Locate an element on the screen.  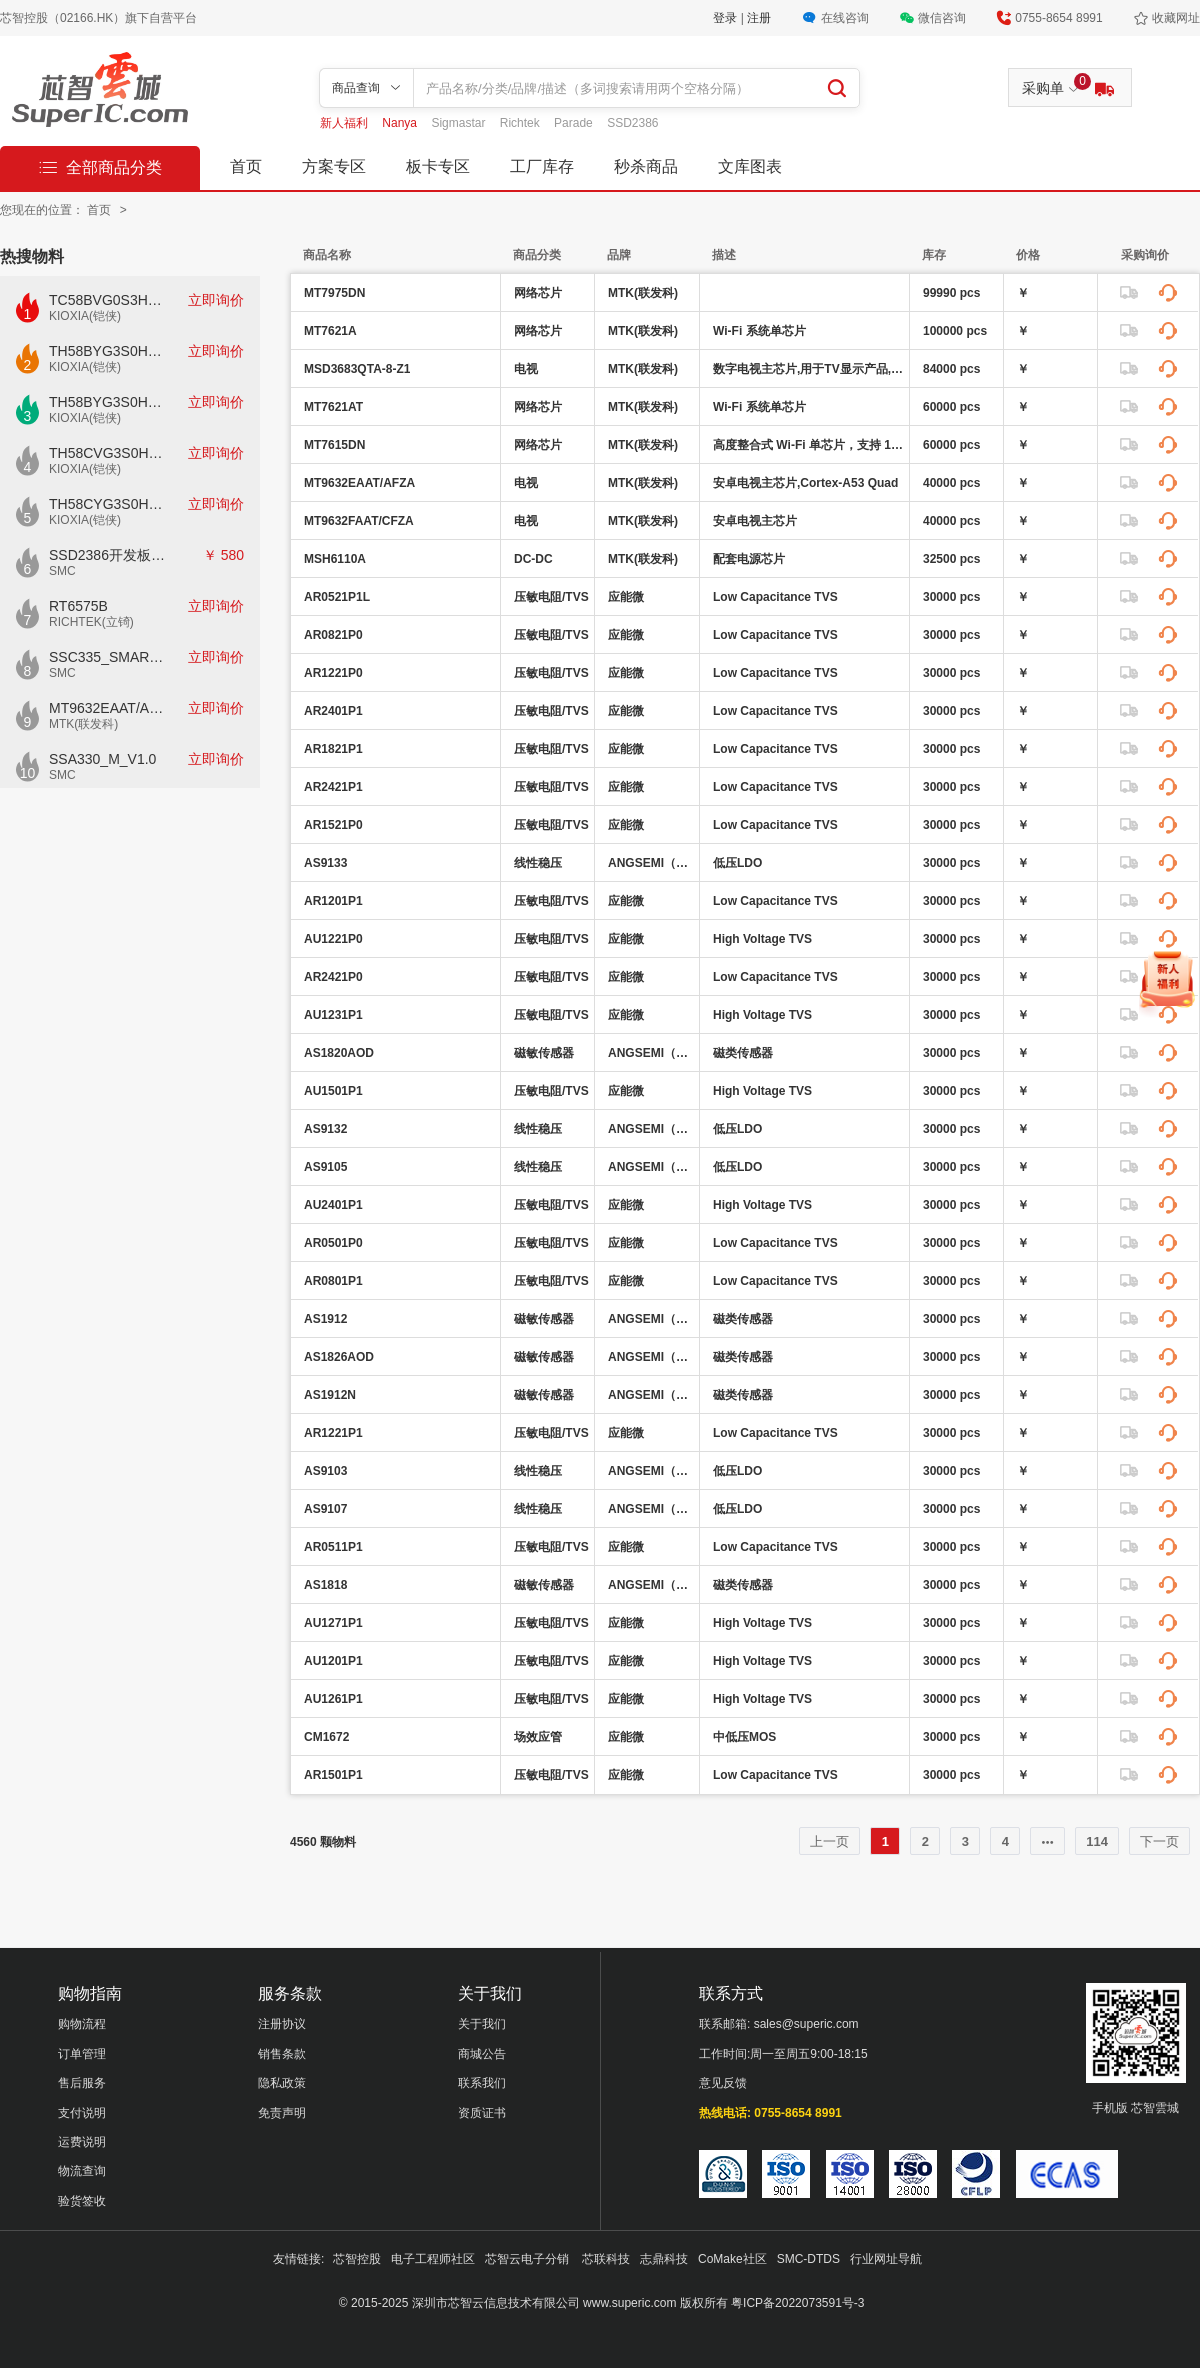
SMC is located at coordinates (62, 571).